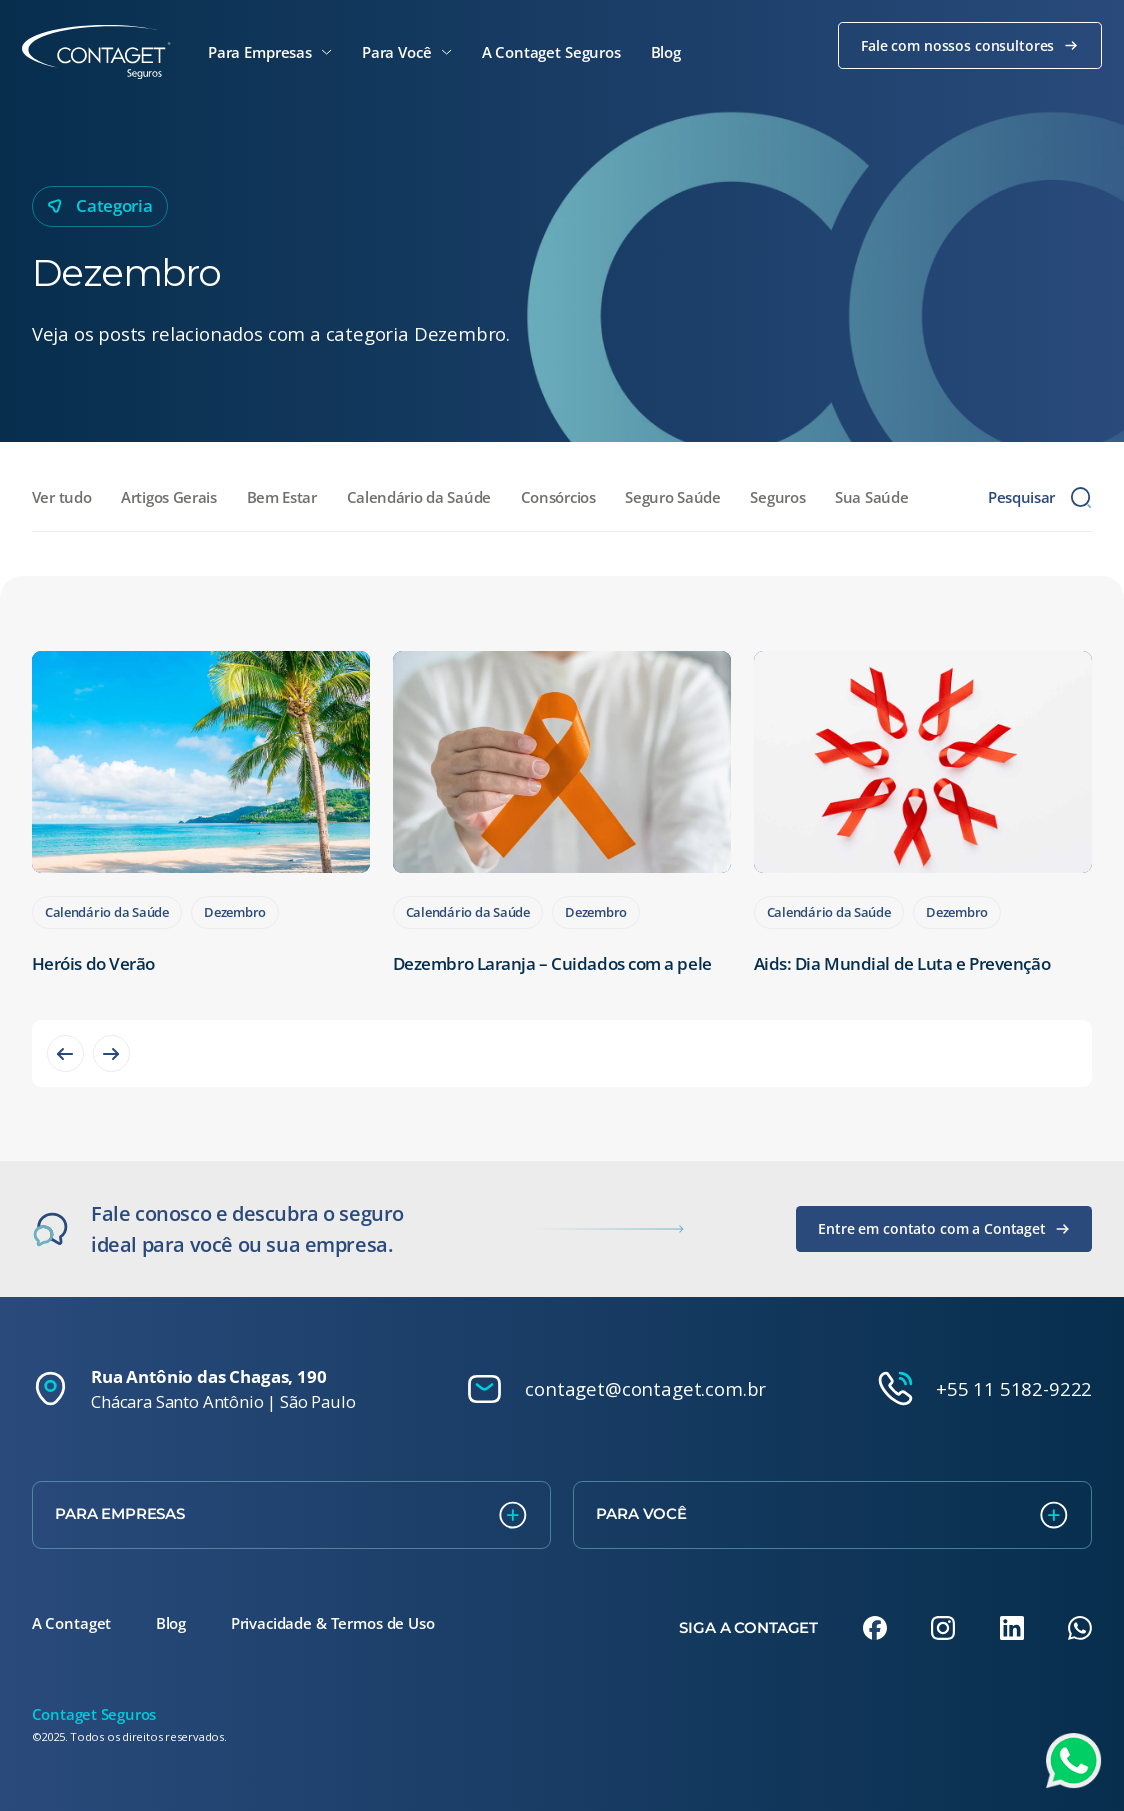 The image size is (1124, 1811). Describe the element at coordinates (552, 963) in the screenshot. I see `Dezembro Laranja – Cuidados com a pele` at that location.